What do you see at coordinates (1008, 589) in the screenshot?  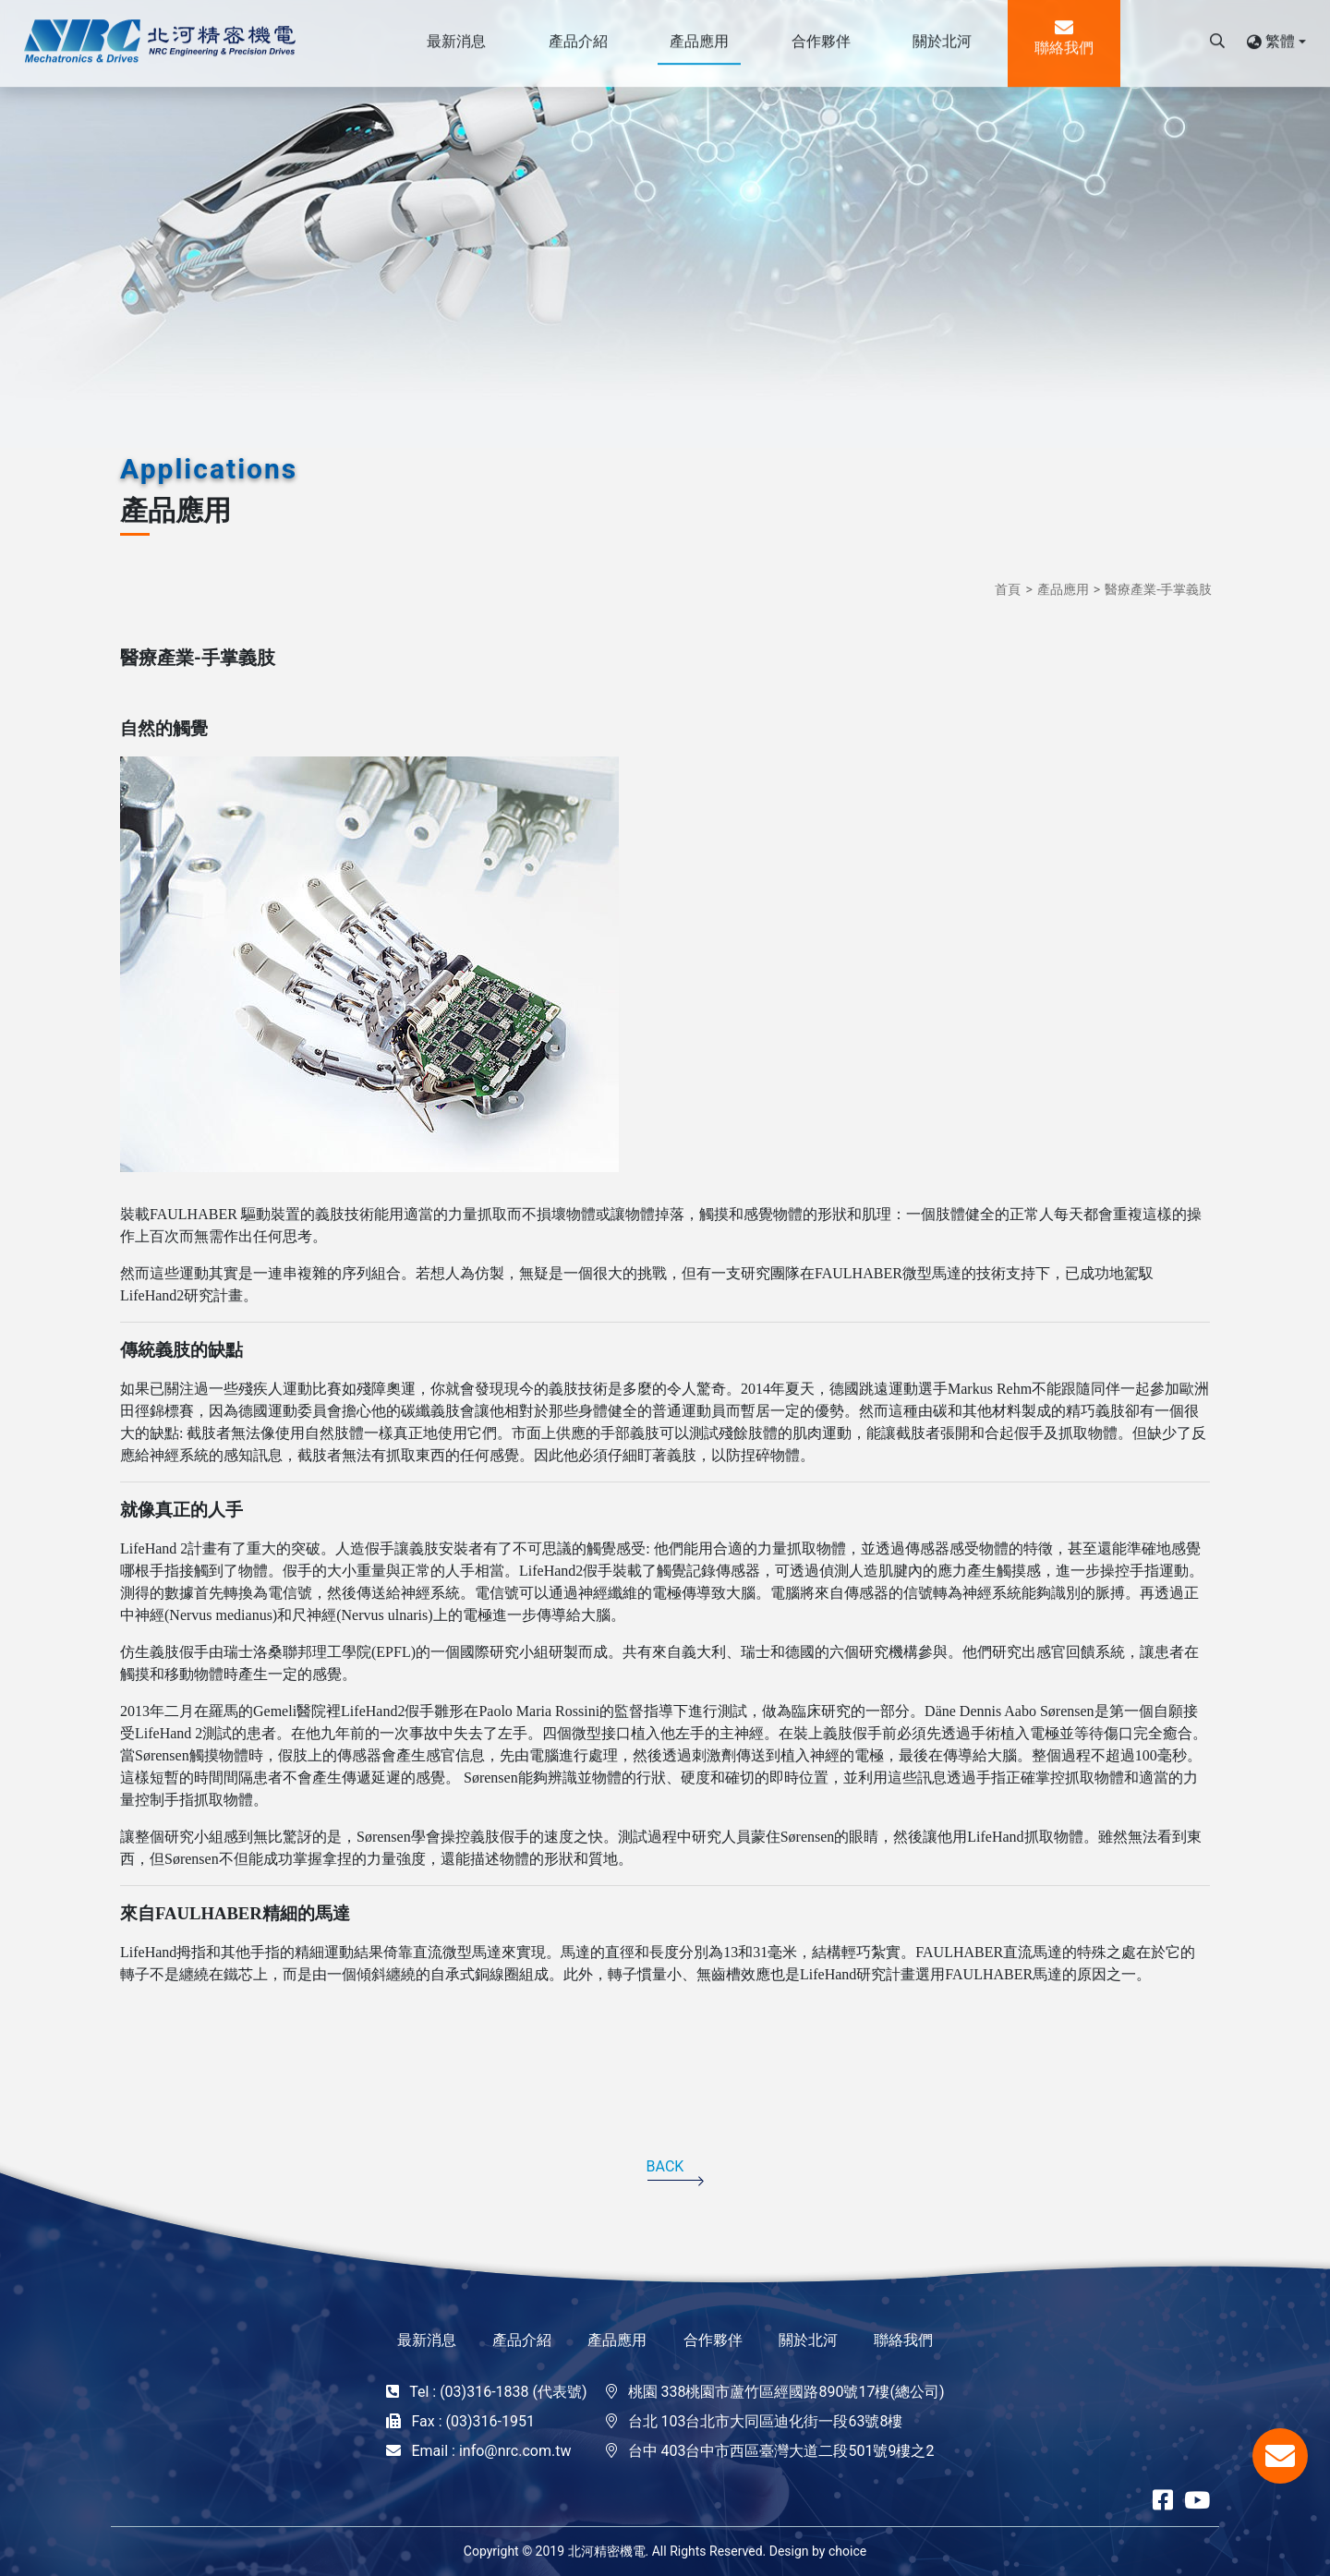 I see `首頁` at bounding box center [1008, 589].